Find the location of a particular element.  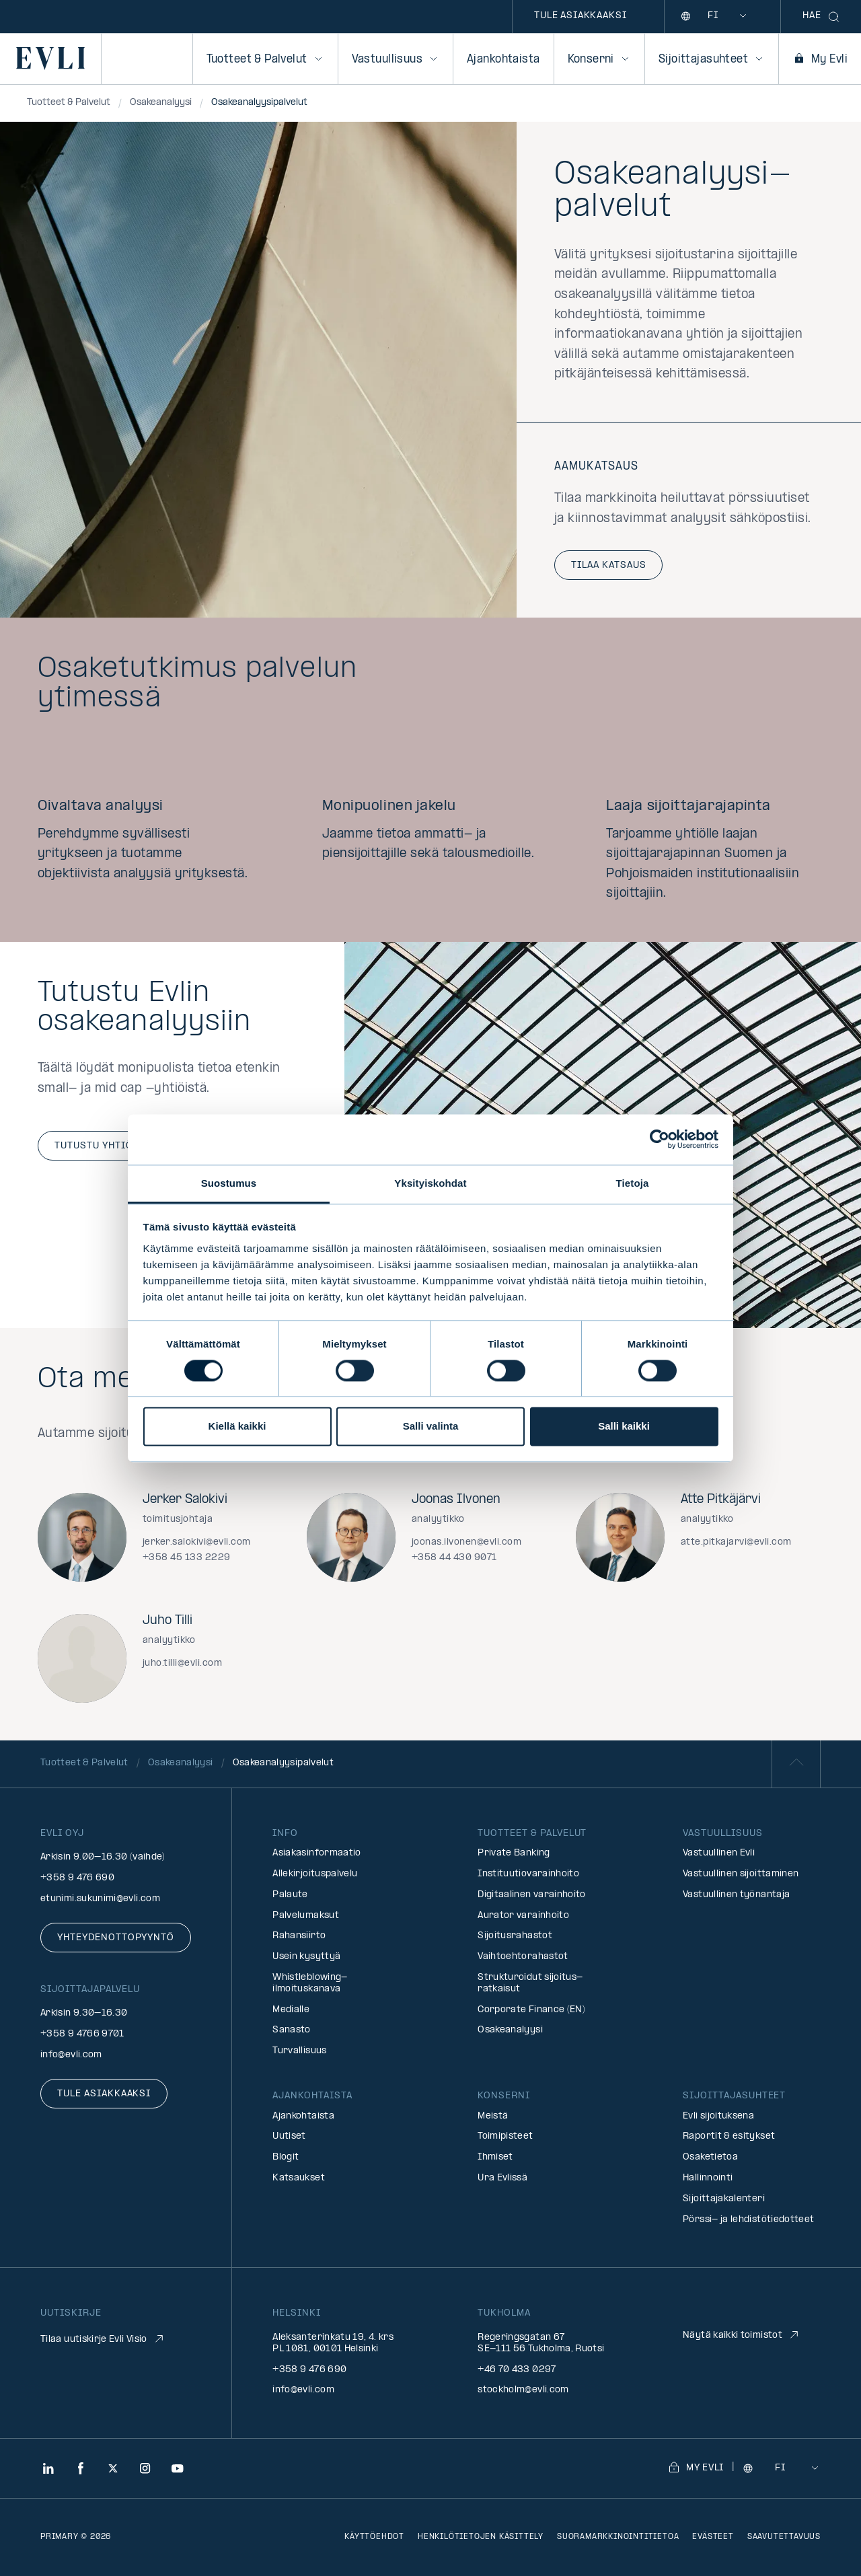

Blogit is located at coordinates (285, 2157).